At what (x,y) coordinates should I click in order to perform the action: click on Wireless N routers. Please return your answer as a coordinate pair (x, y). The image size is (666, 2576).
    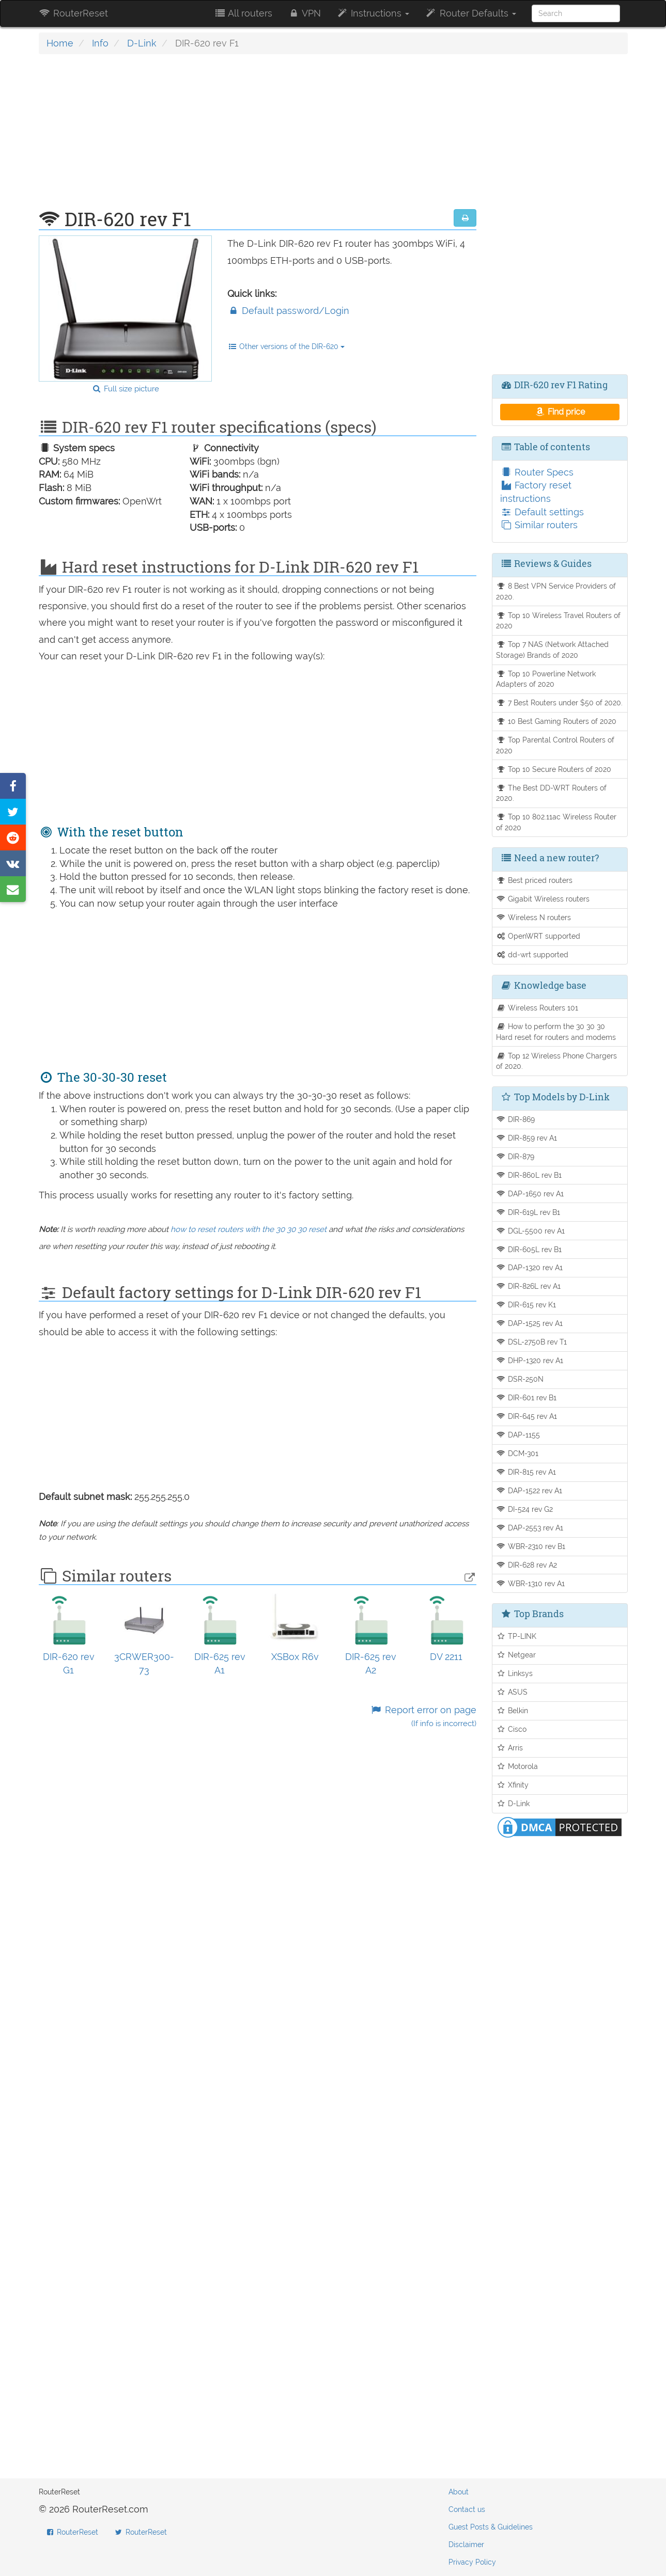
    Looking at the image, I should click on (533, 917).